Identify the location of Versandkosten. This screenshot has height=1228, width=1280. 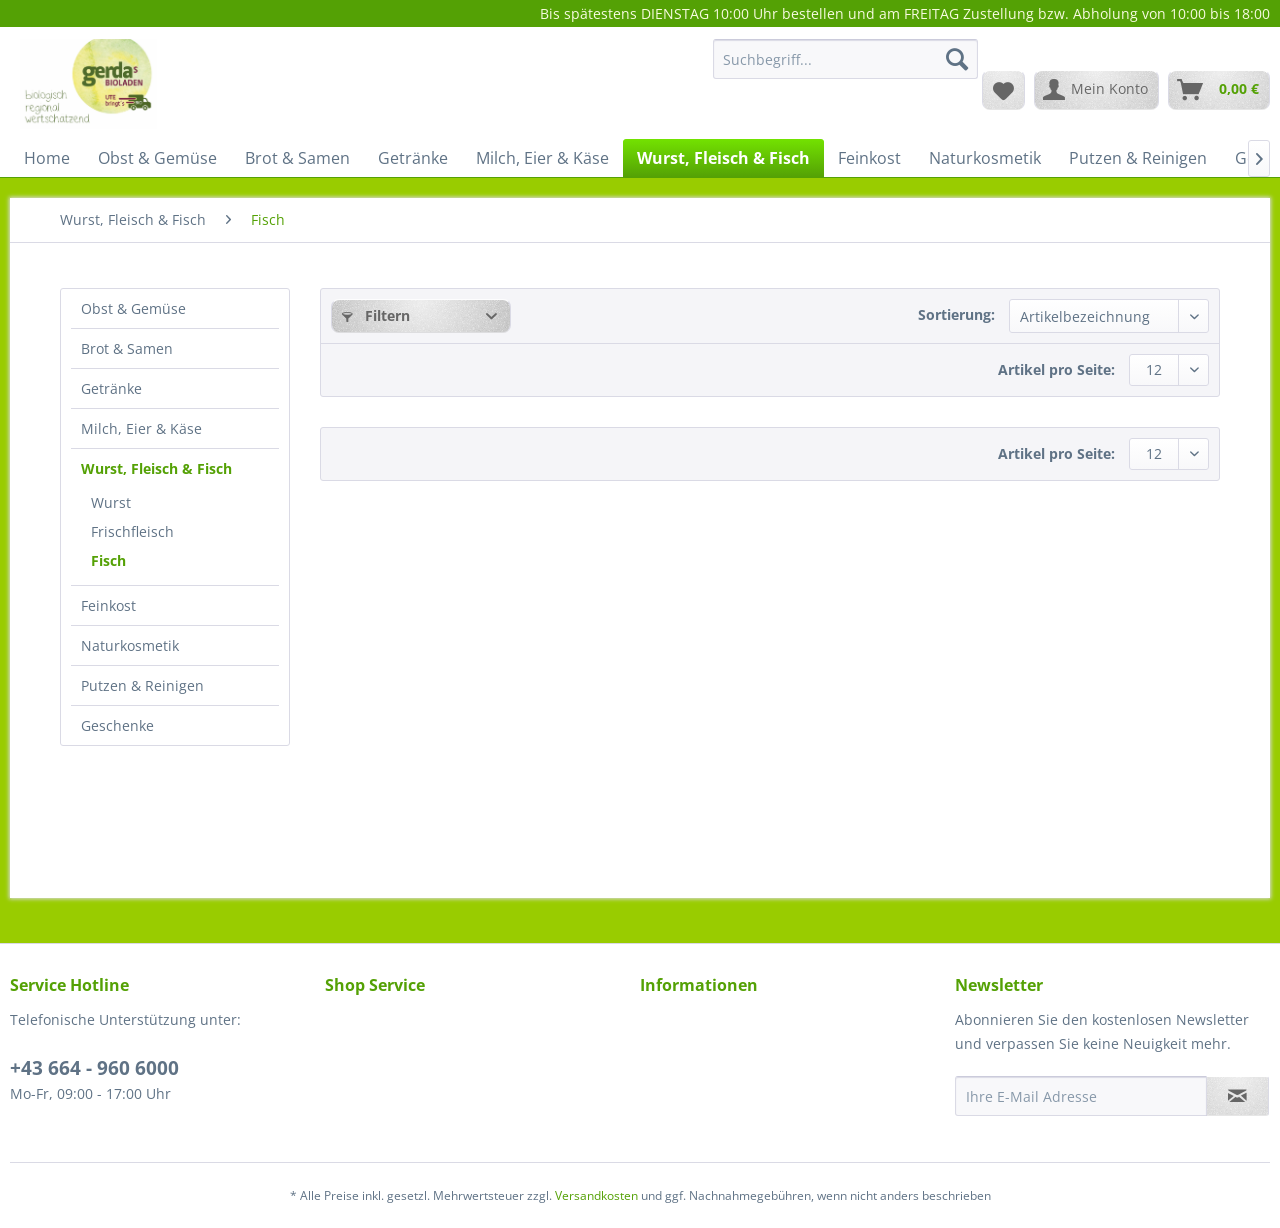
(596, 1195).